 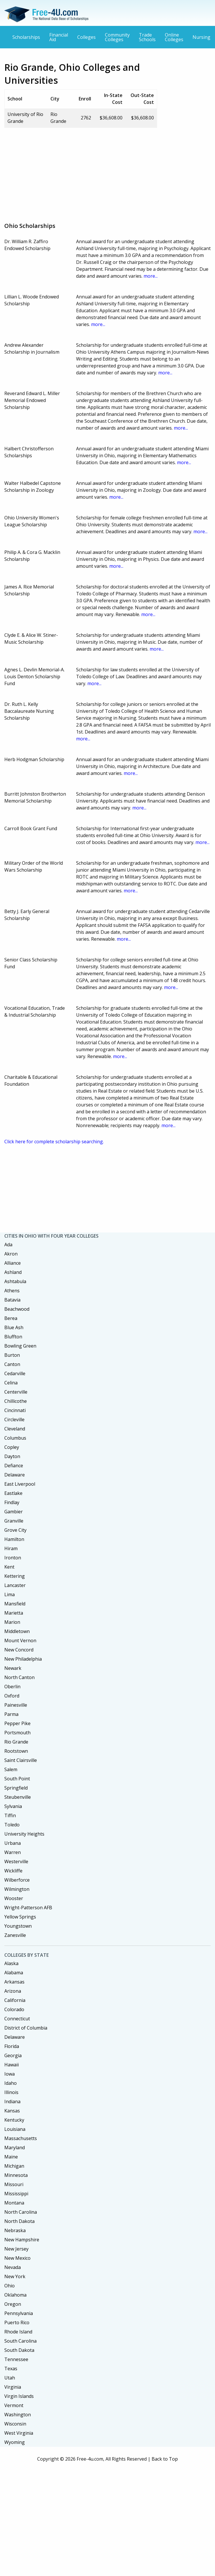 I want to click on Oberlin, so click(x=12, y=1686).